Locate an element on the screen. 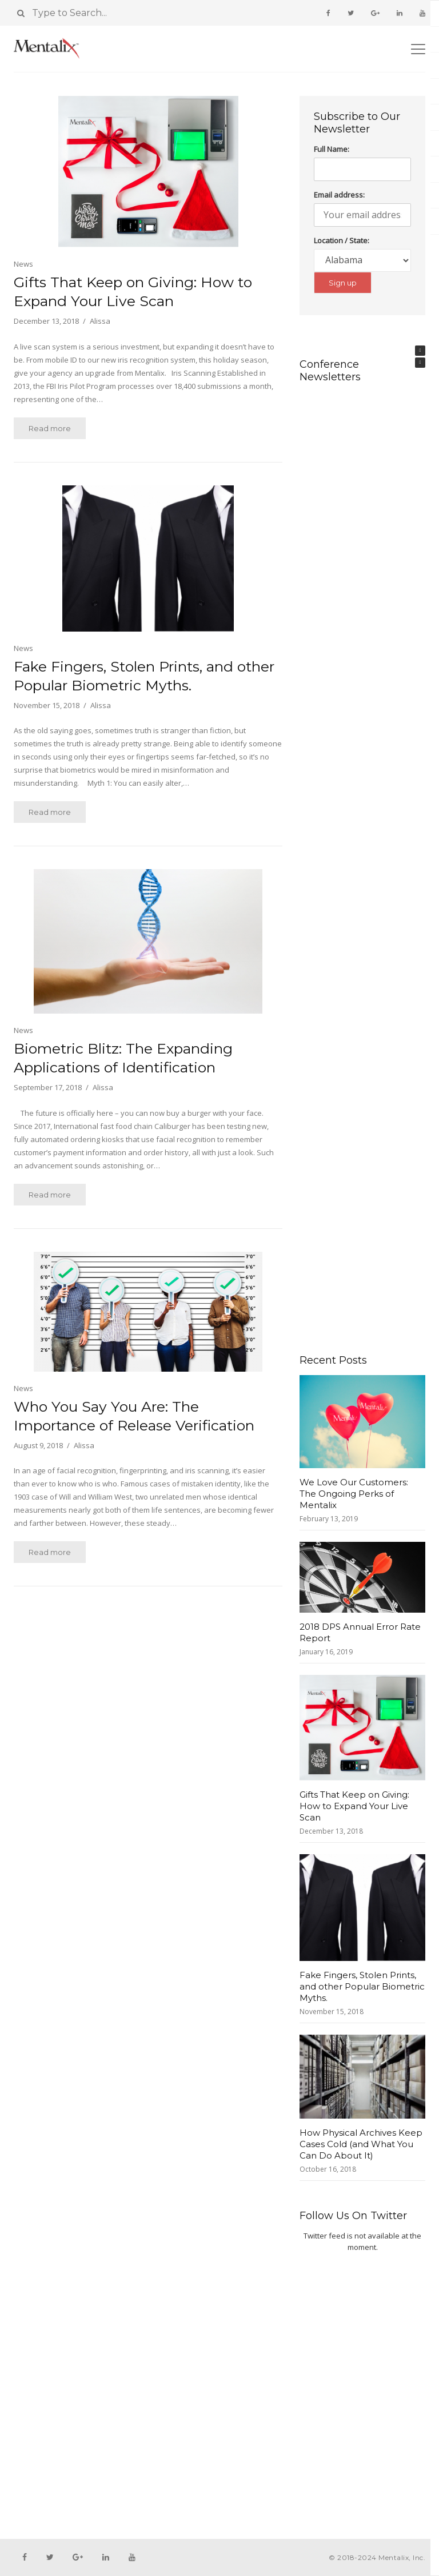 The height and width of the screenshot is (2576, 439). Gifts That Keep on Giving: How to Expand Your Live Scan is located at coordinates (133, 292).